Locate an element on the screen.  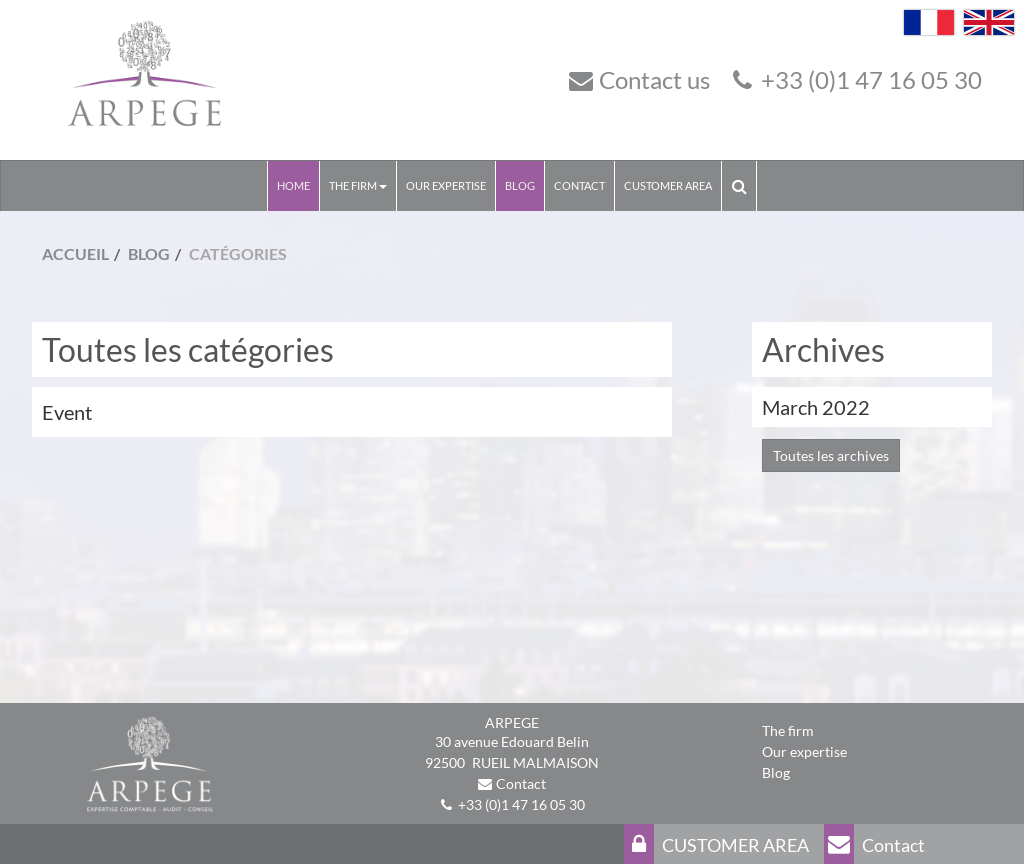
Our expertise is located at coordinates (446, 185).